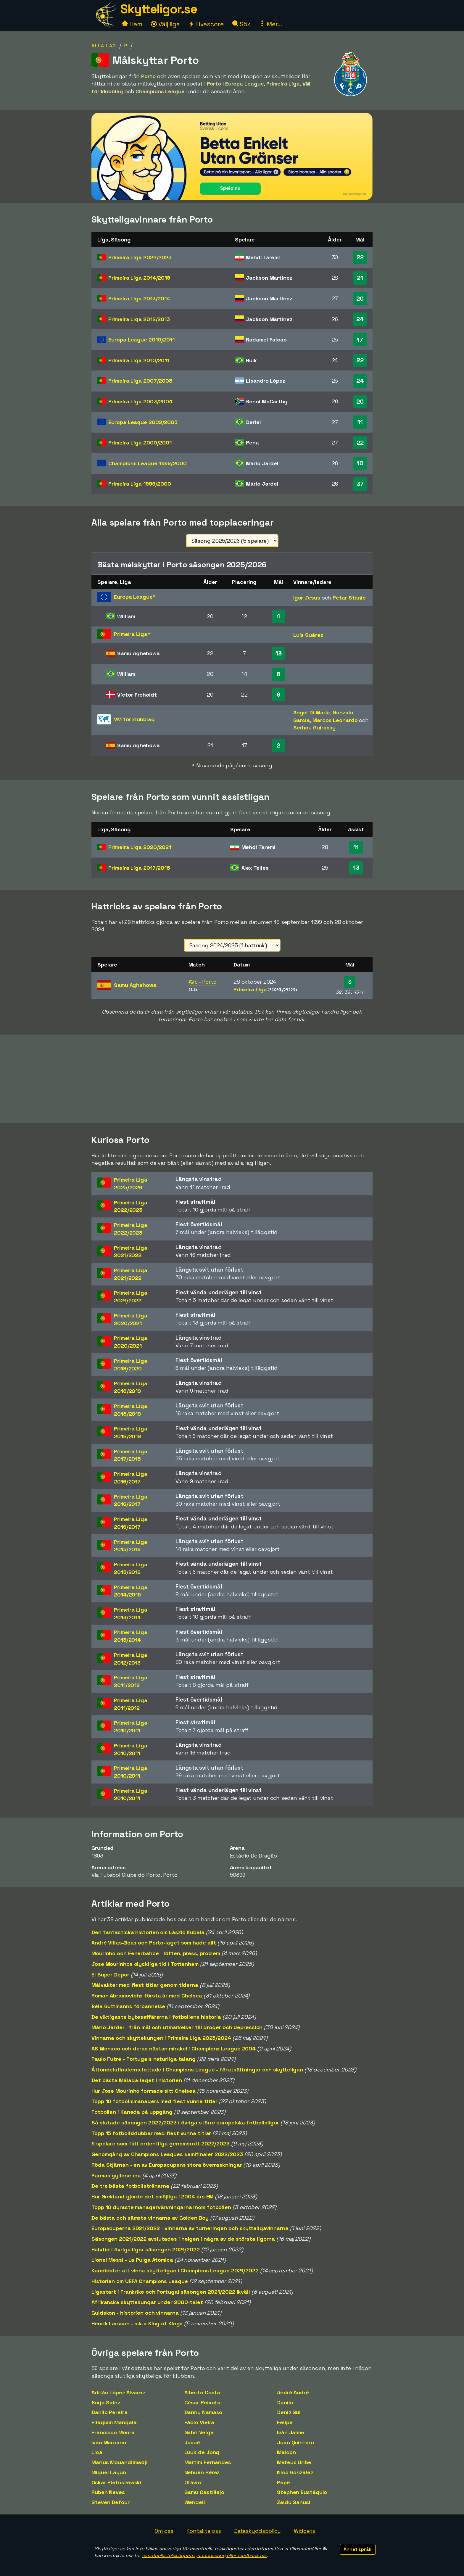 This screenshot has height=2576, width=464. What do you see at coordinates (206, 24) in the screenshot?
I see `Livescore` at bounding box center [206, 24].